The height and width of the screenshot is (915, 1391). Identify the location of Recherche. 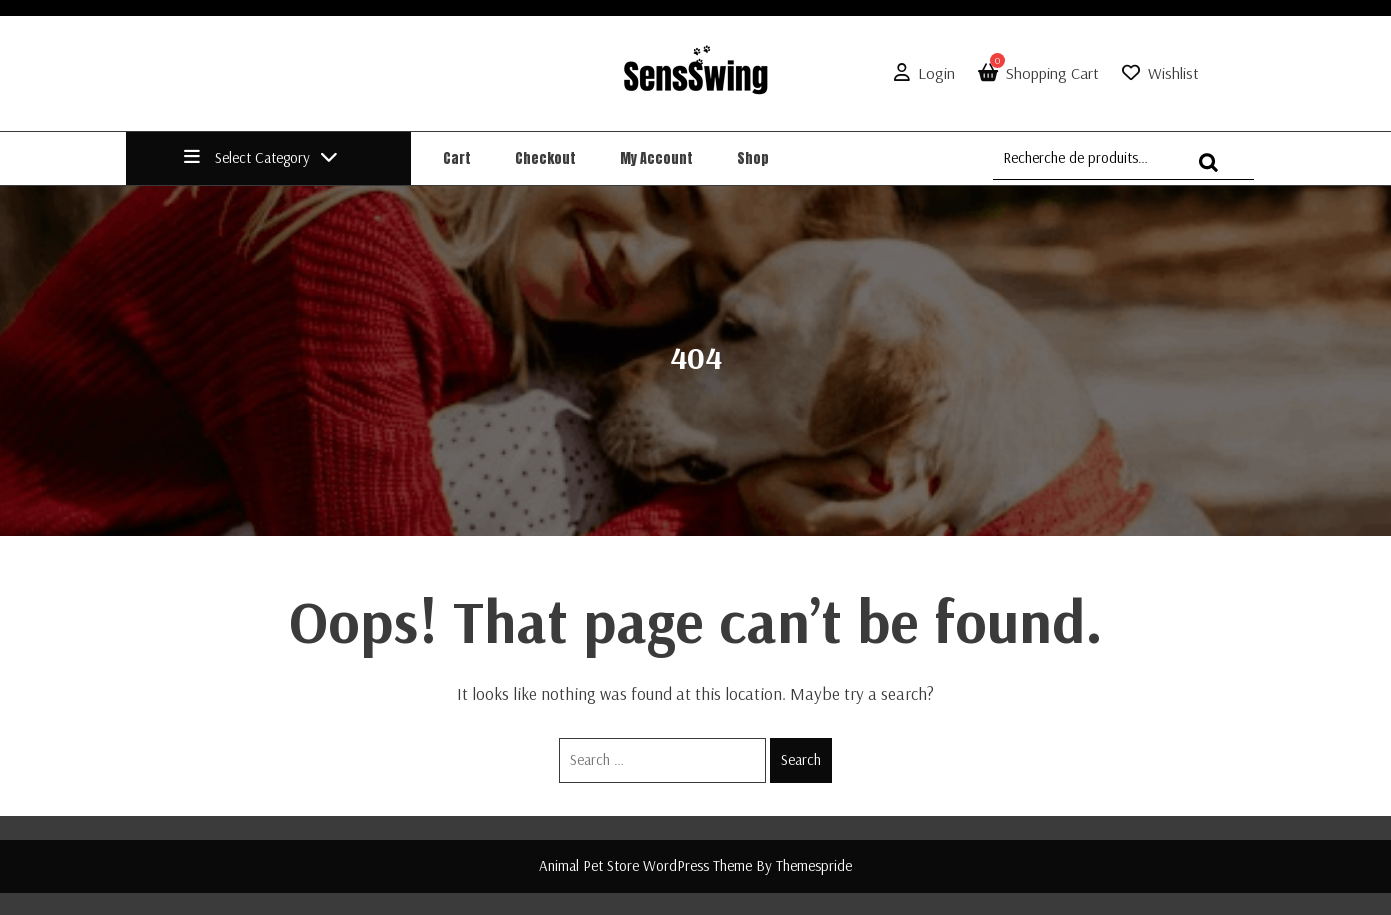
(1214, 171).